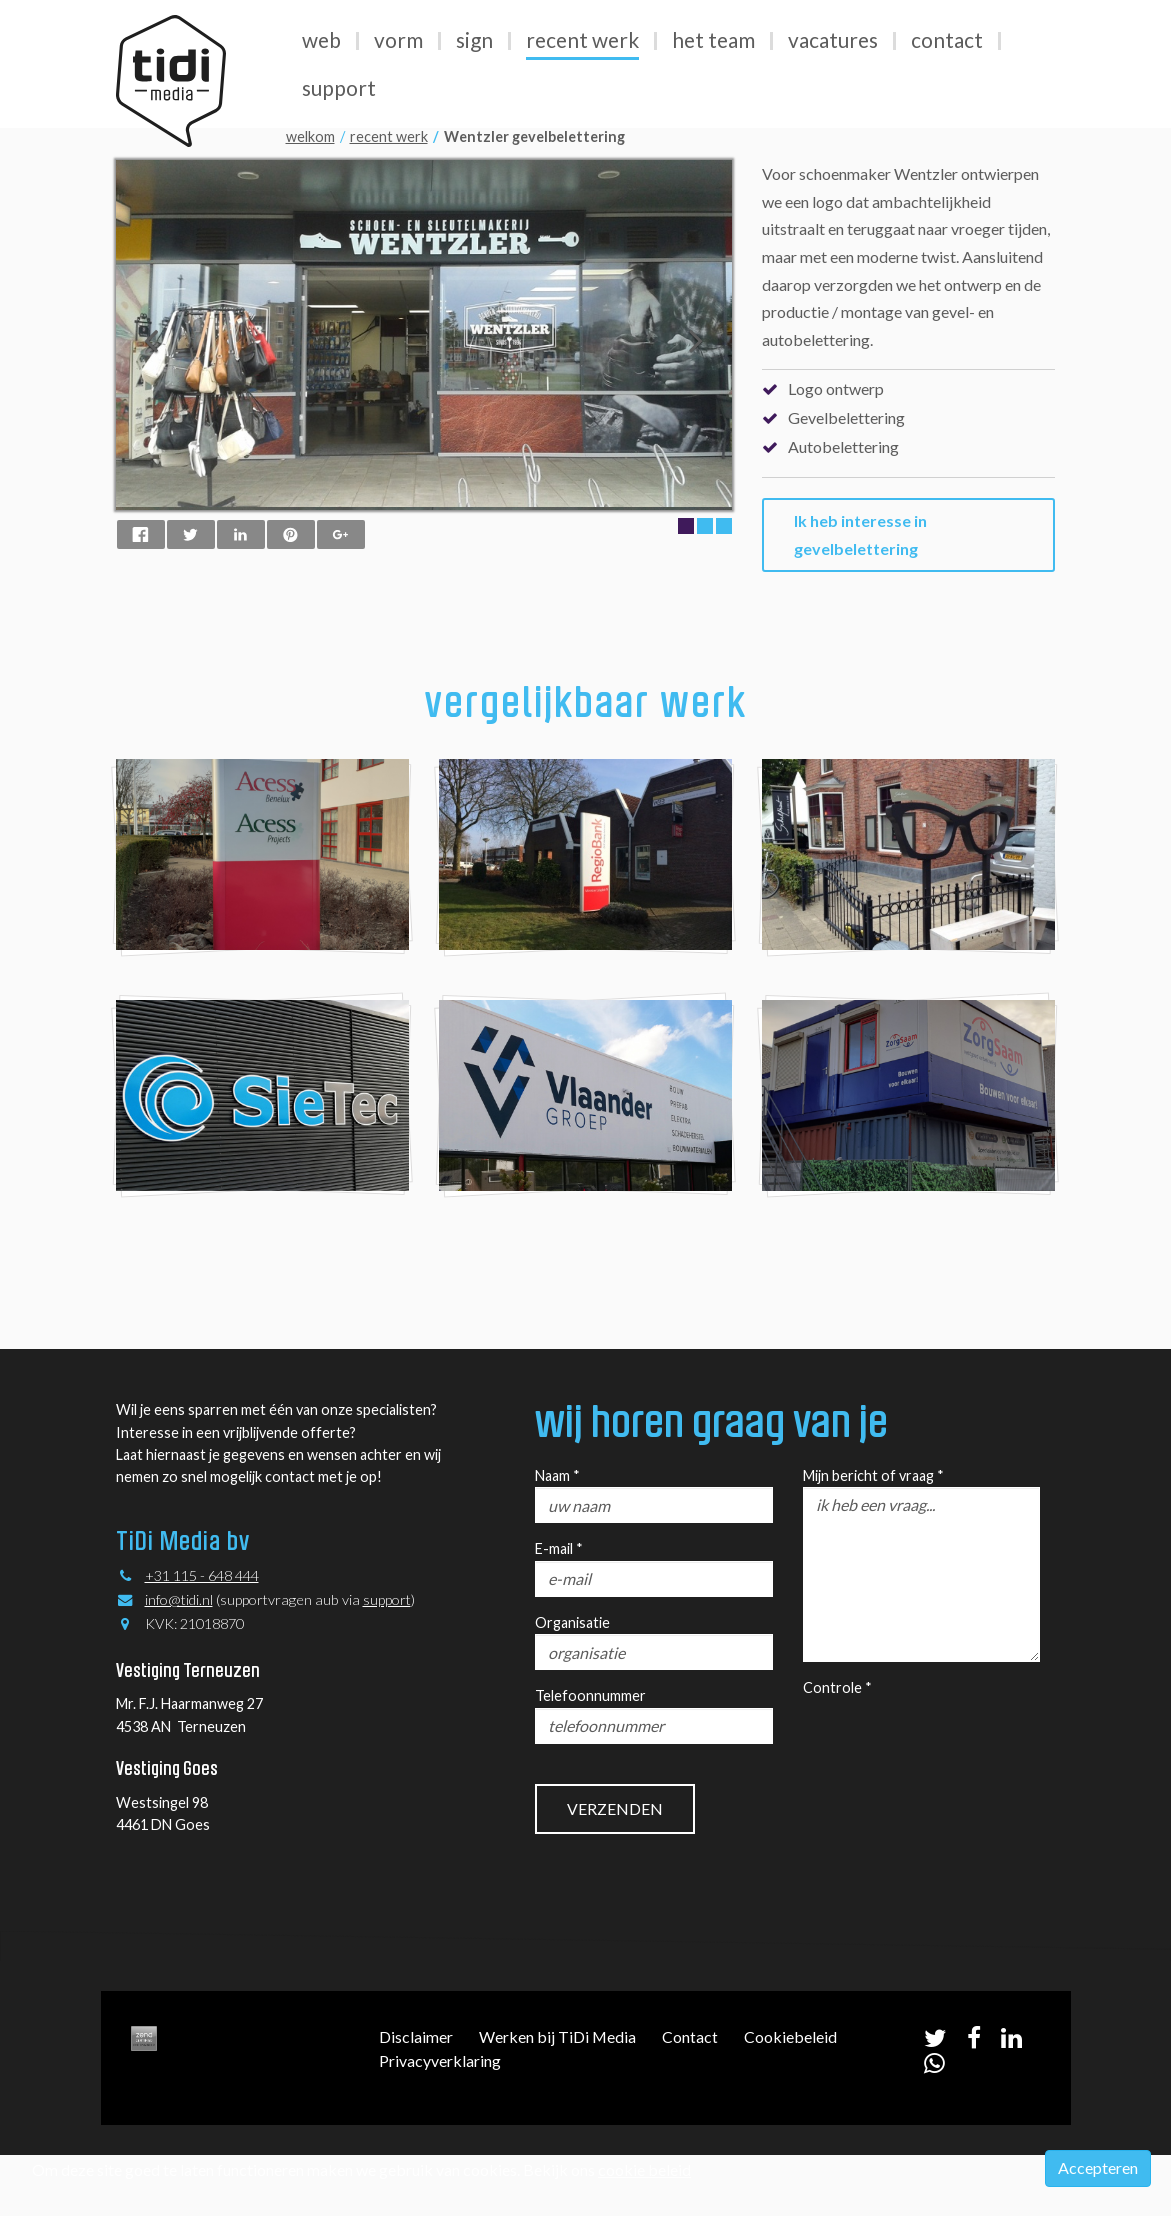 The image size is (1171, 2216). What do you see at coordinates (1098, 2167) in the screenshot?
I see `Accepteren` at bounding box center [1098, 2167].